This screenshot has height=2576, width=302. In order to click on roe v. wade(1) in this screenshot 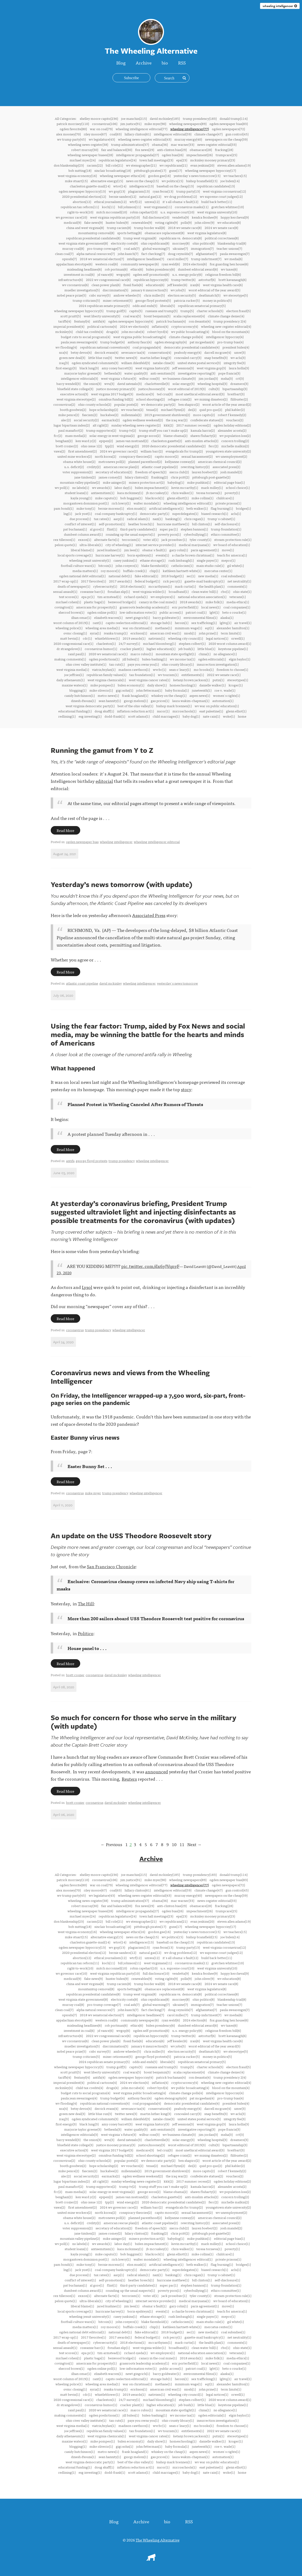, I will do `click(224, 690)`.